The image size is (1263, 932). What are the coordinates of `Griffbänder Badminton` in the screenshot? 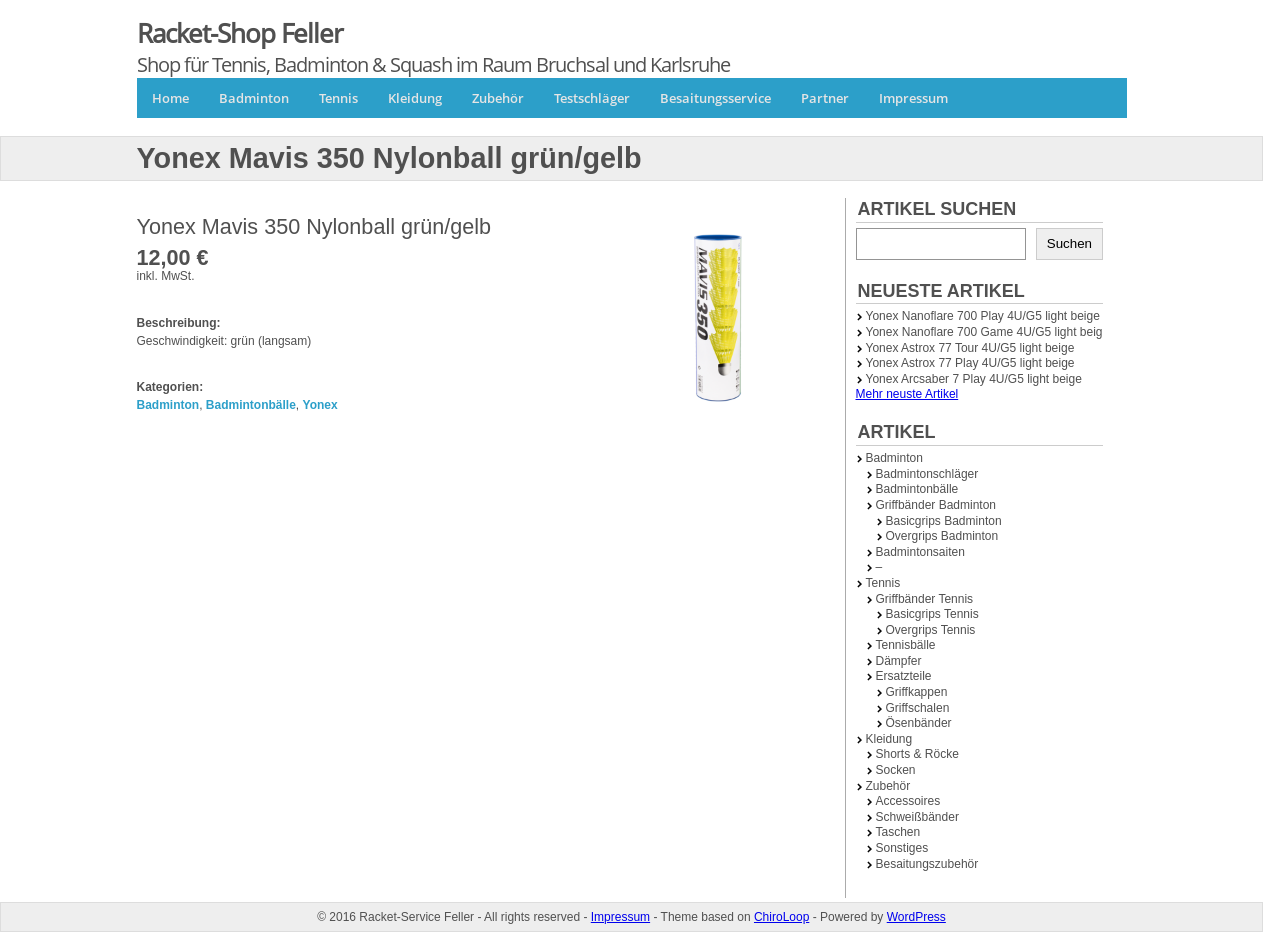 It's located at (936, 505).